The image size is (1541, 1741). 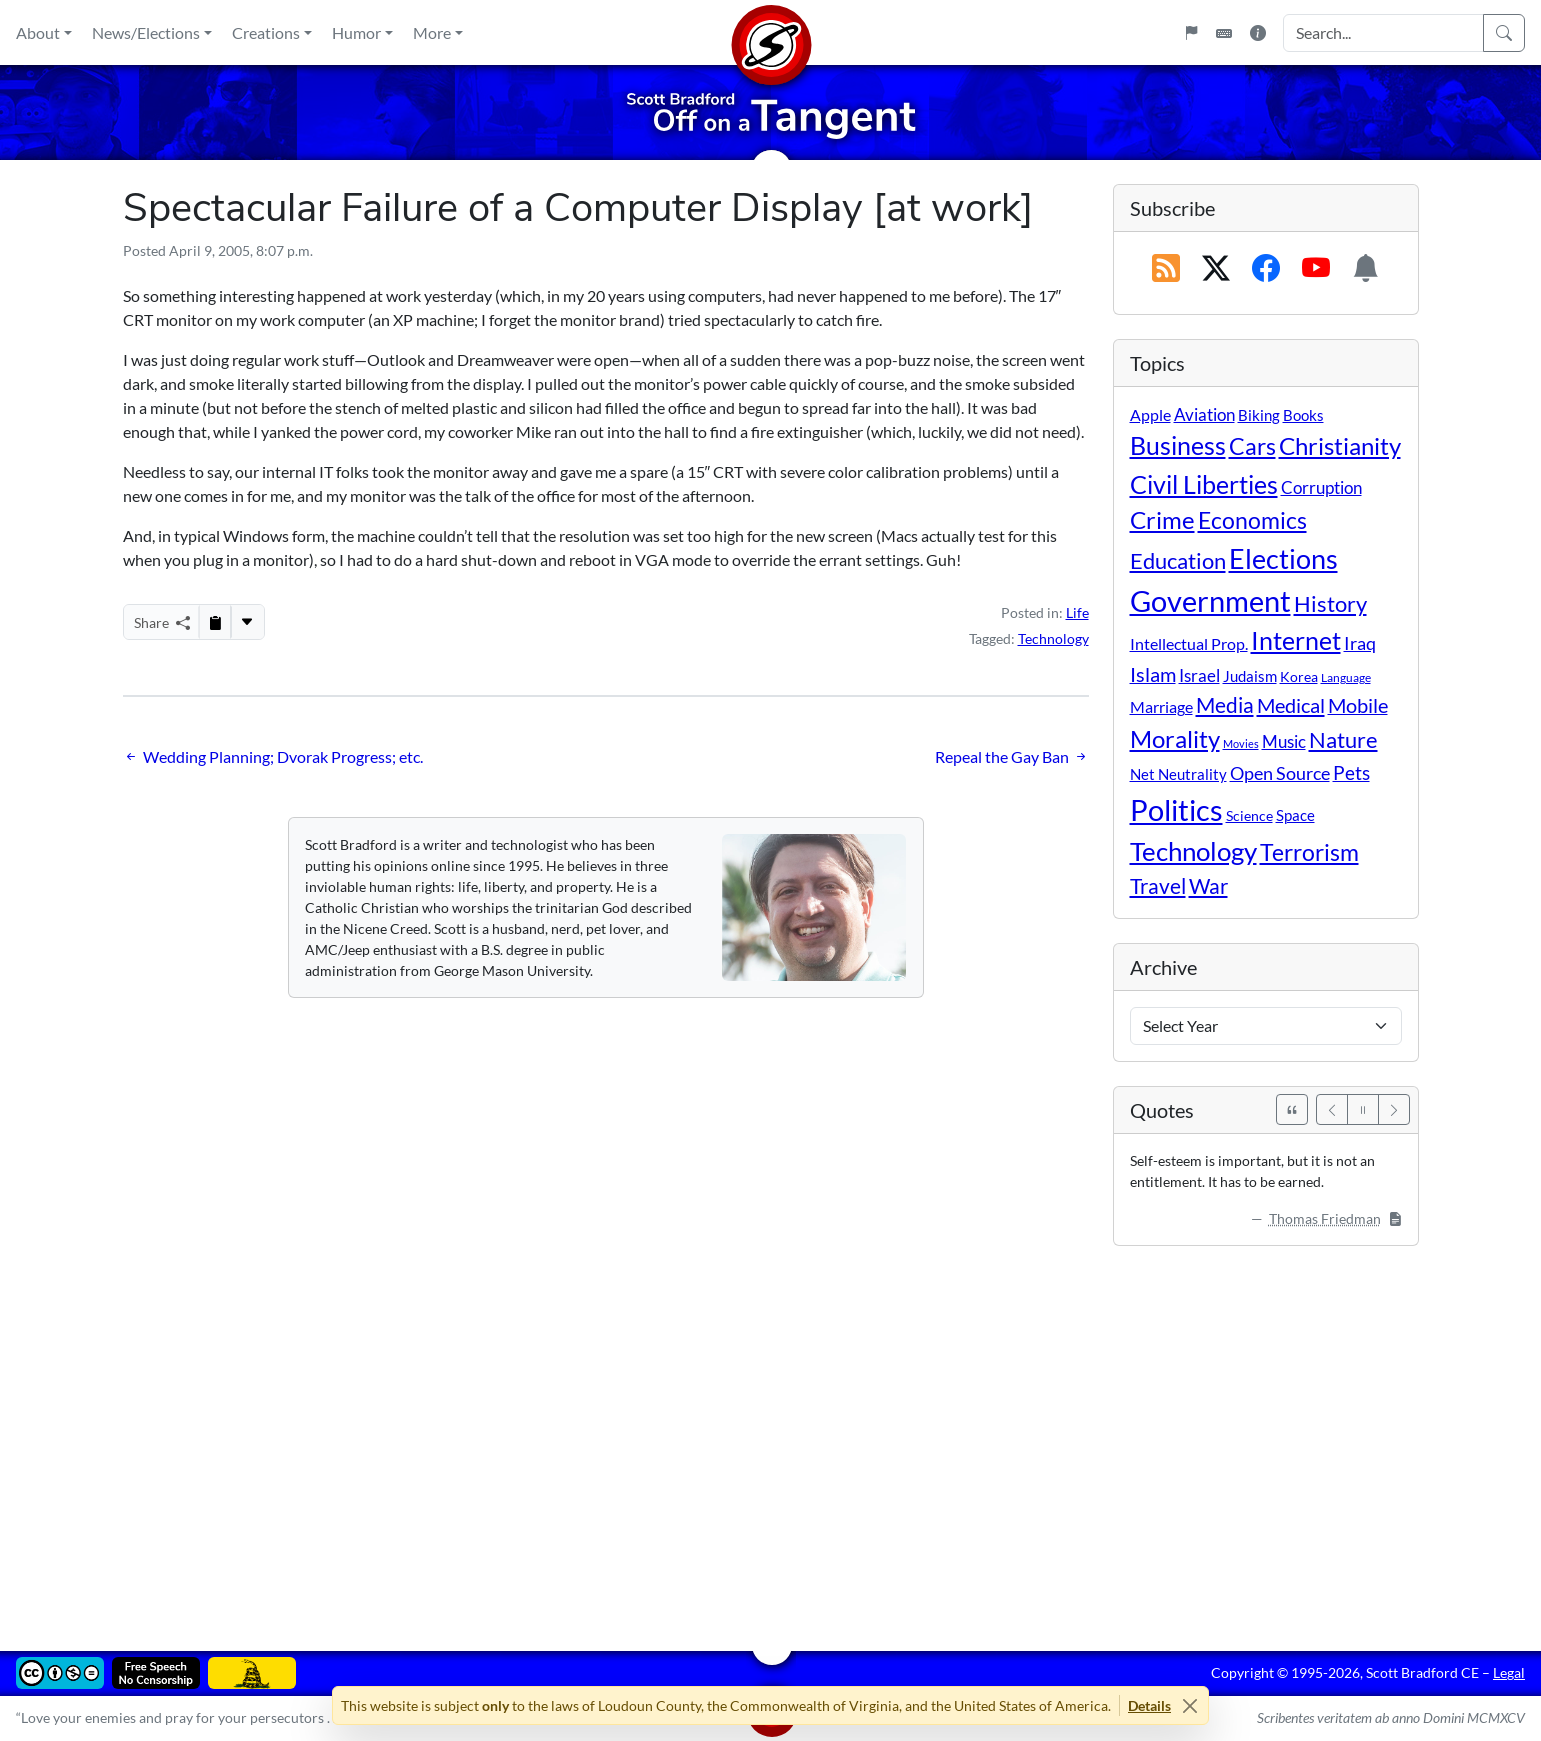 What do you see at coordinates (356, 32) in the screenshot?
I see `Humor` at bounding box center [356, 32].